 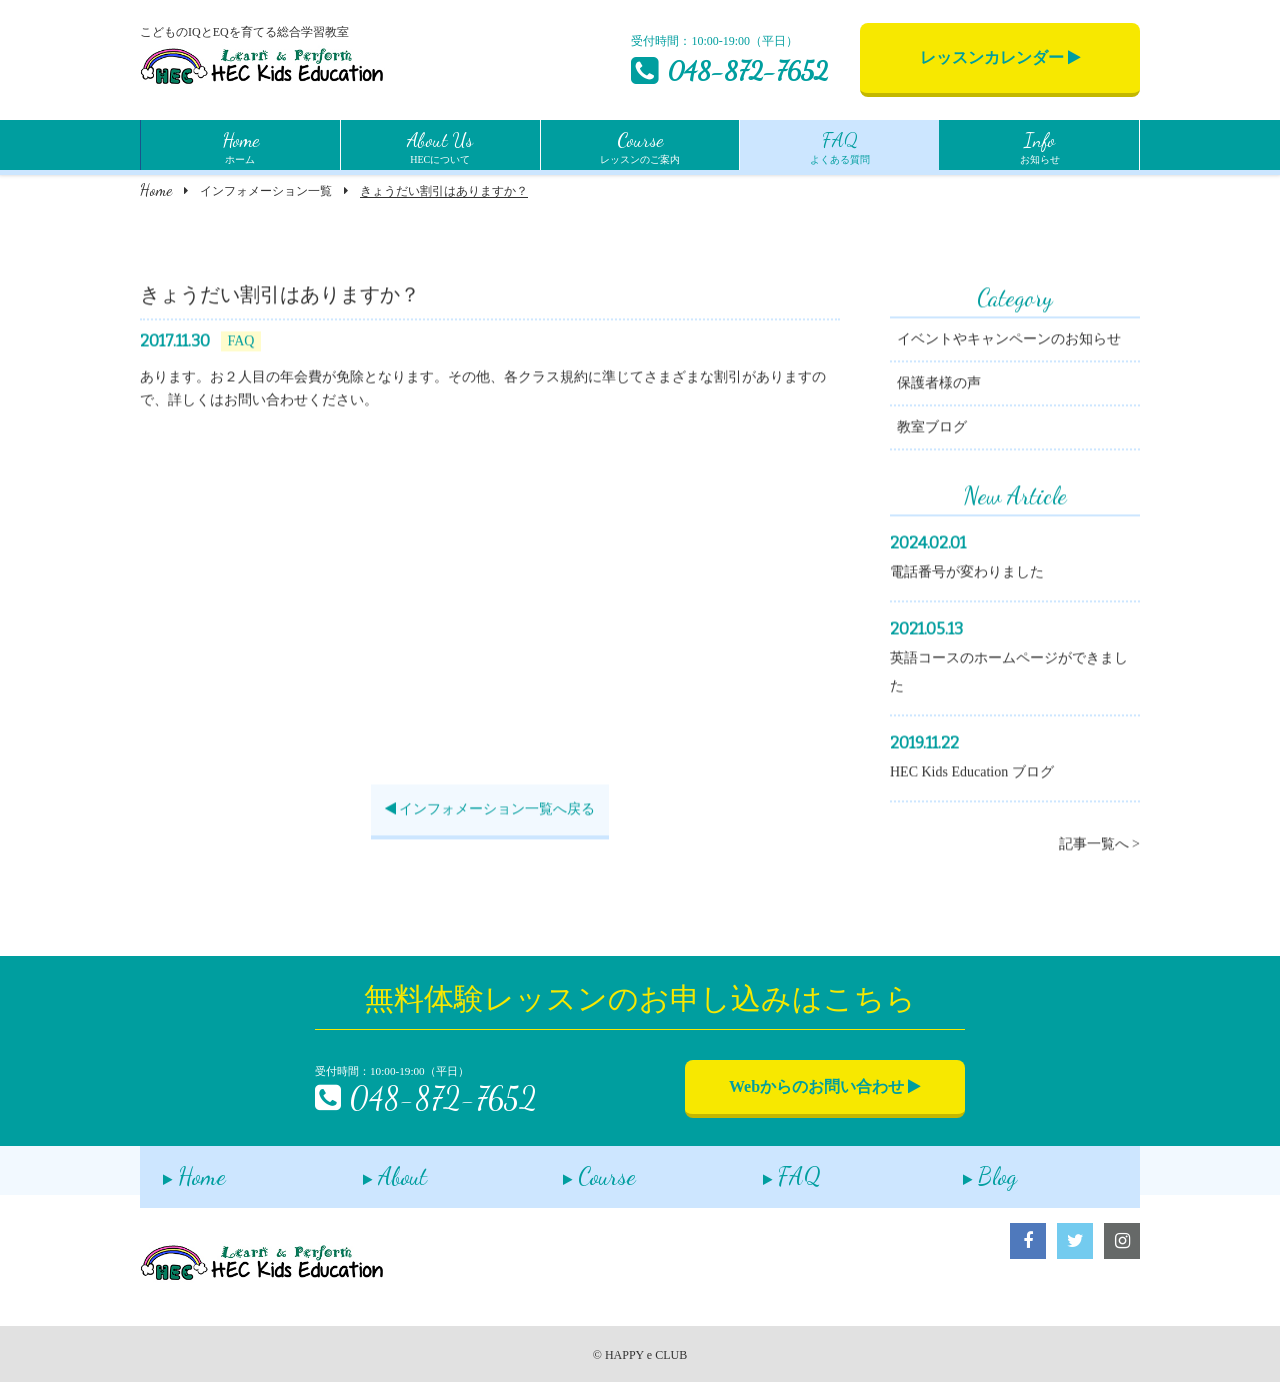 I want to click on お知らせ, so click(x=1040, y=145).